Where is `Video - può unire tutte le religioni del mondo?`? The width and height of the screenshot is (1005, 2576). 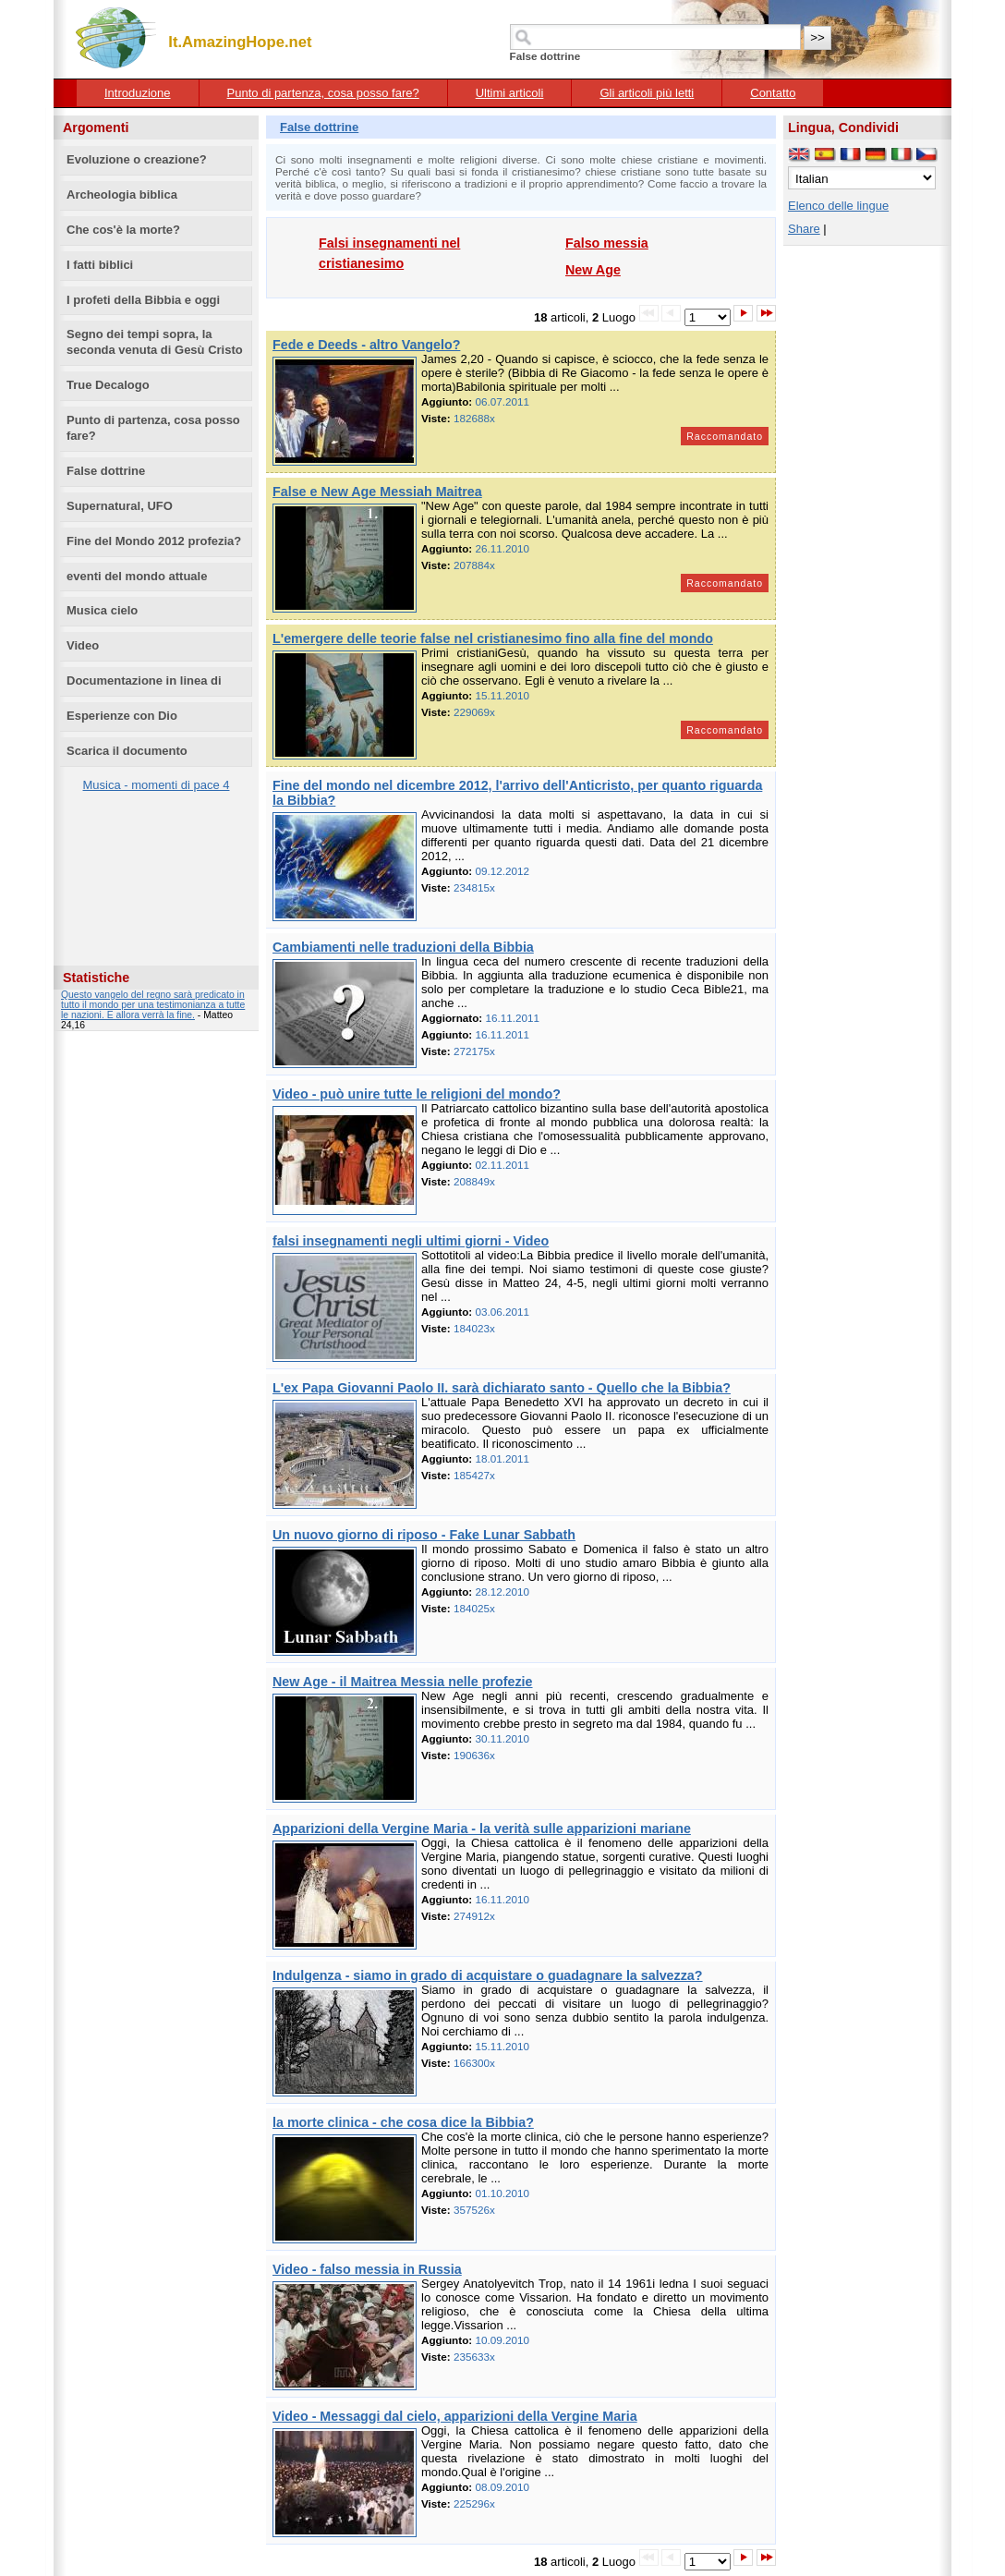 Video - può unire tutte le religioni del mondo? is located at coordinates (416, 1094).